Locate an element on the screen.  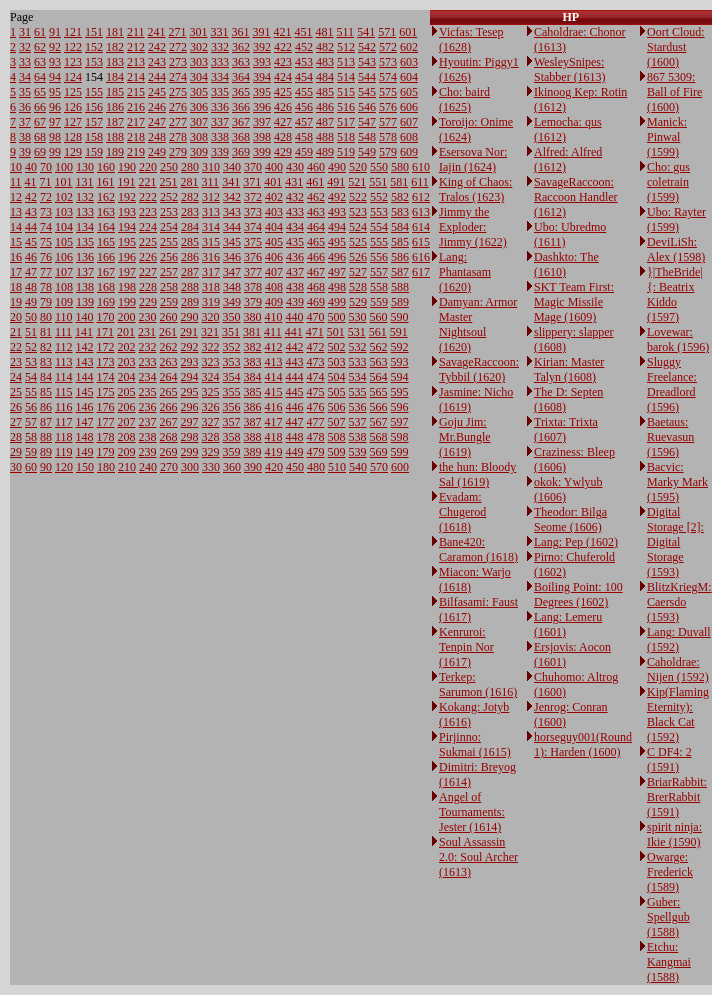
20 is located at coordinates (16, 317).